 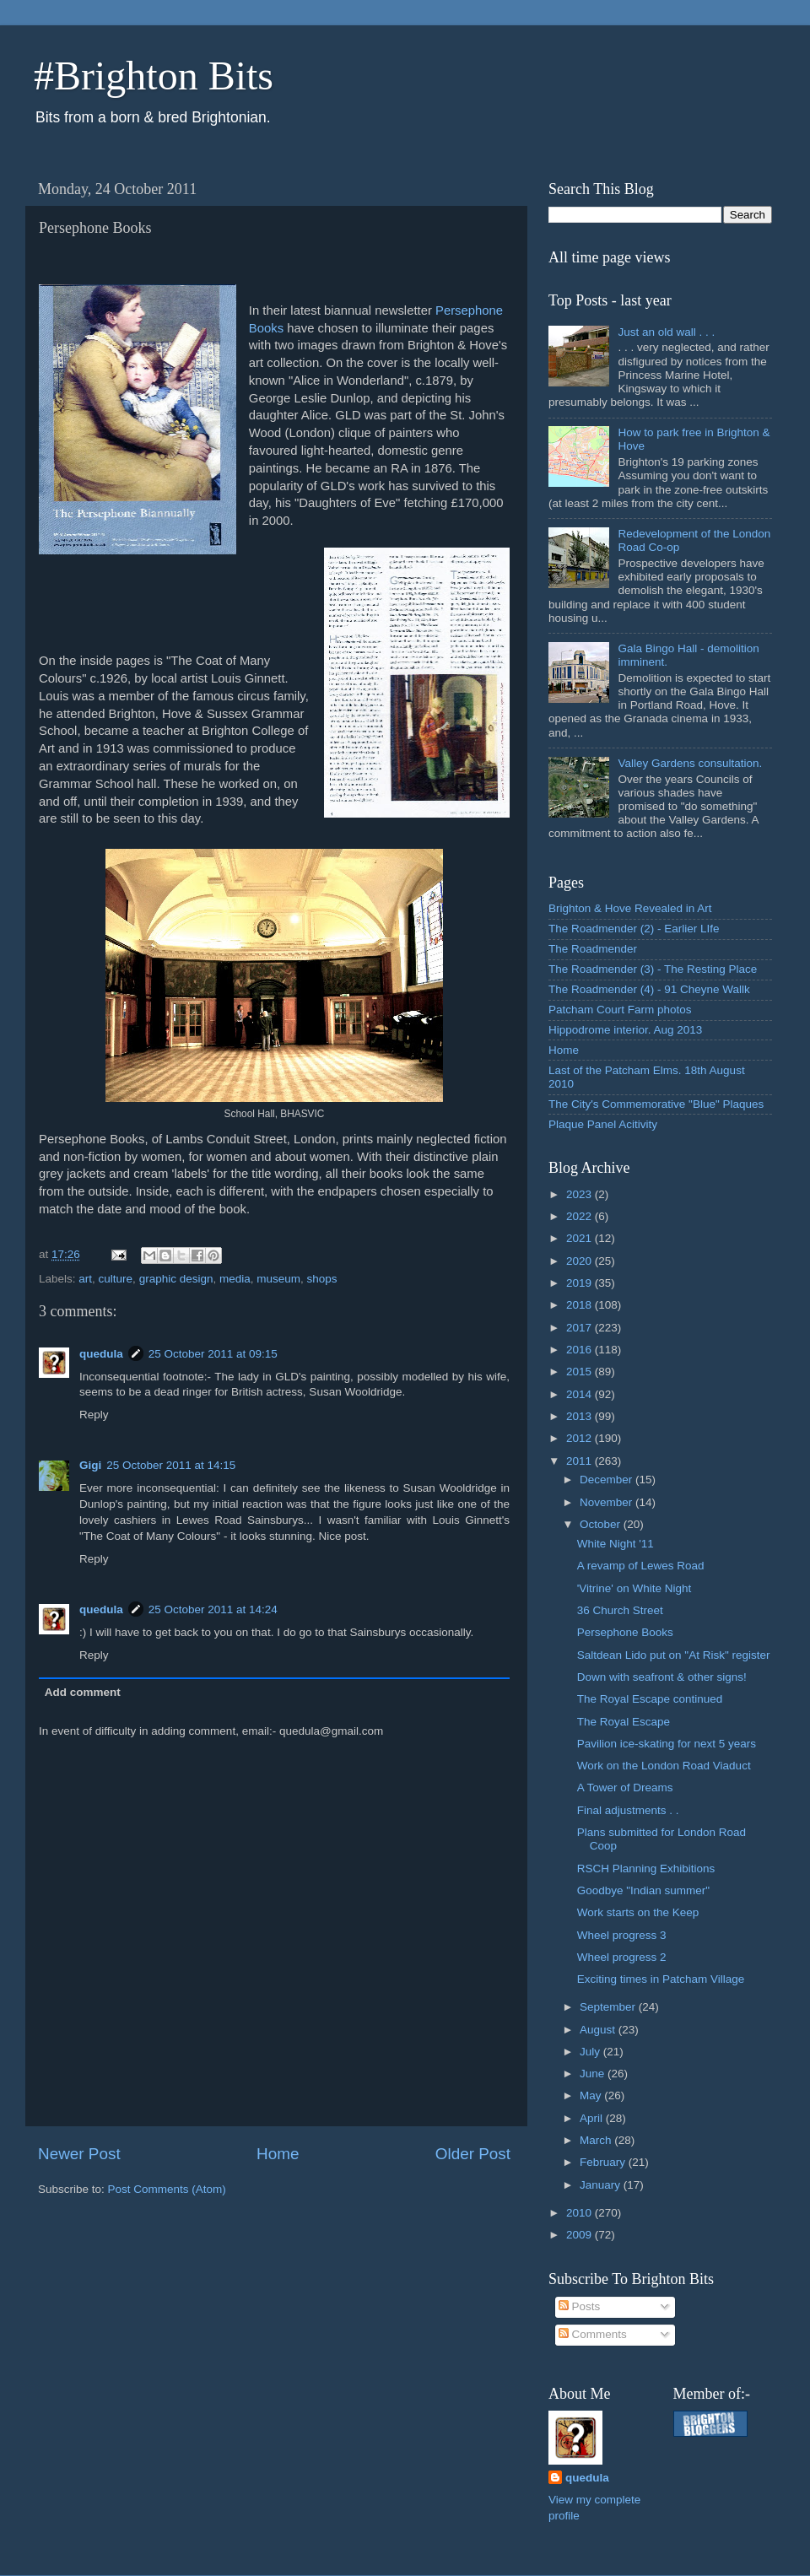 What do you see at coordinates (278, 1278) in the screenshot?
I see `museum` at bounding box center [278, 1278].